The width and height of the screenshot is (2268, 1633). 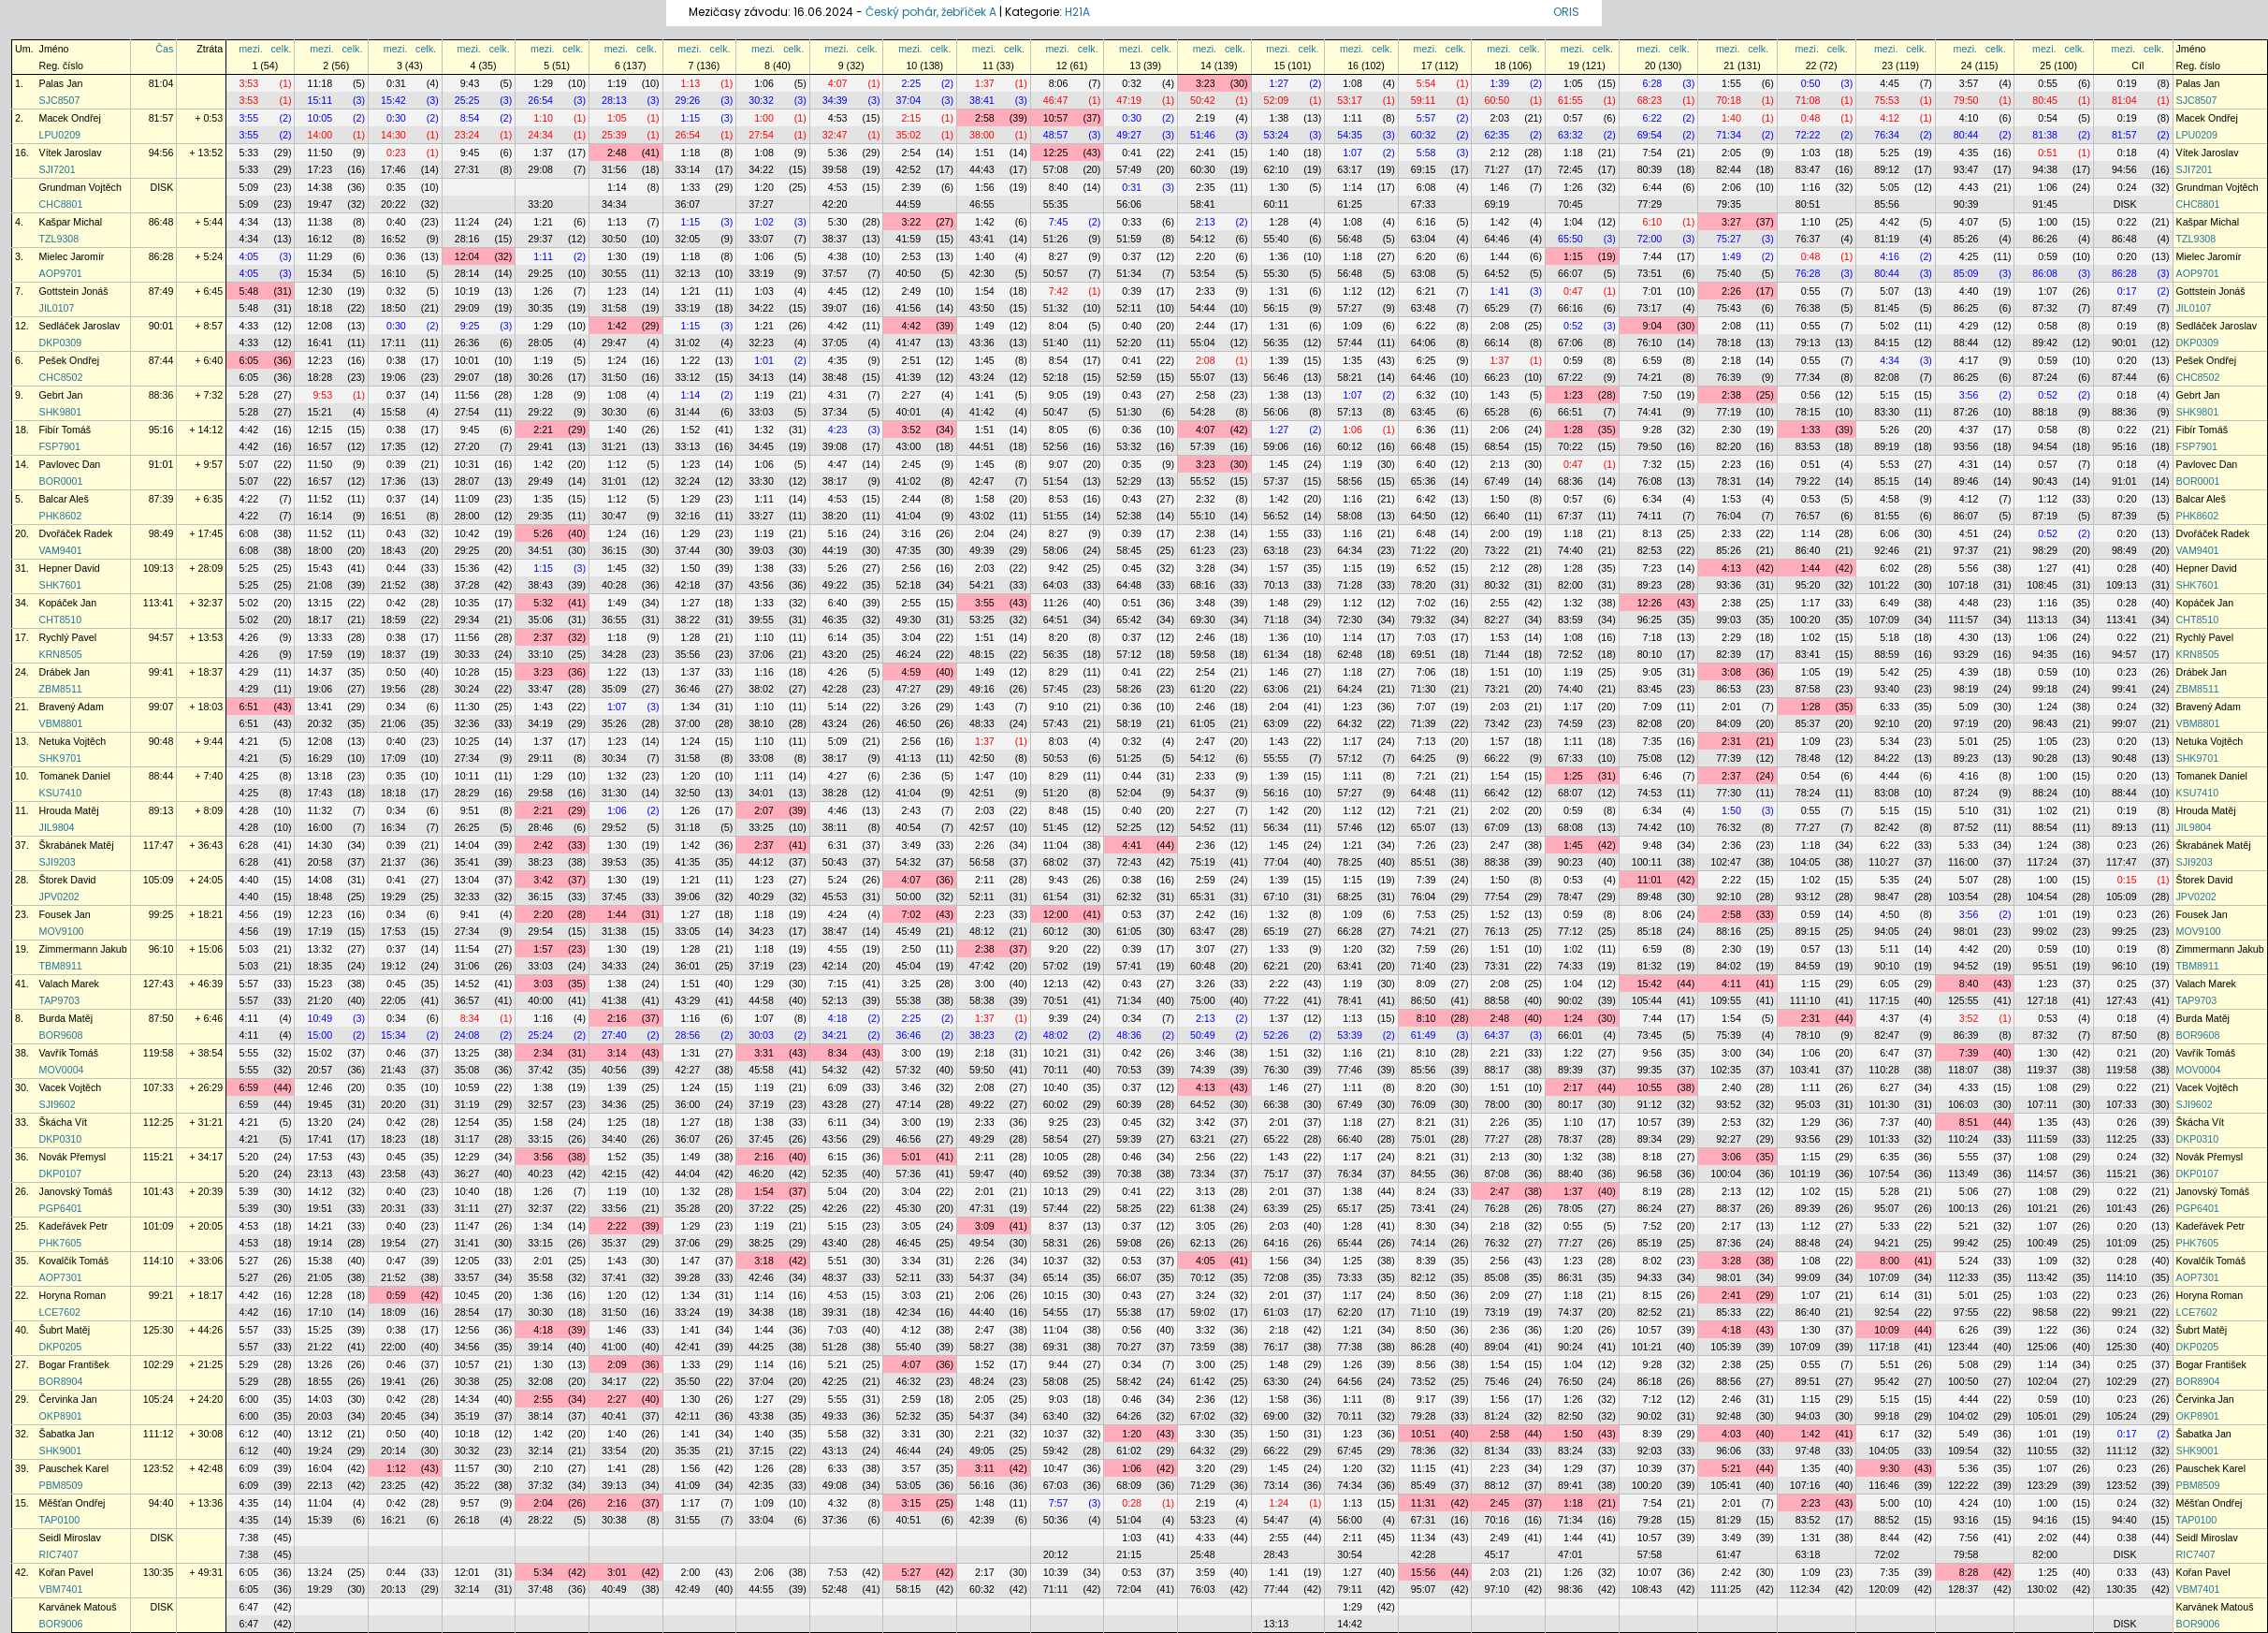 I want to click on 41:35, so click(x=688, y=862).